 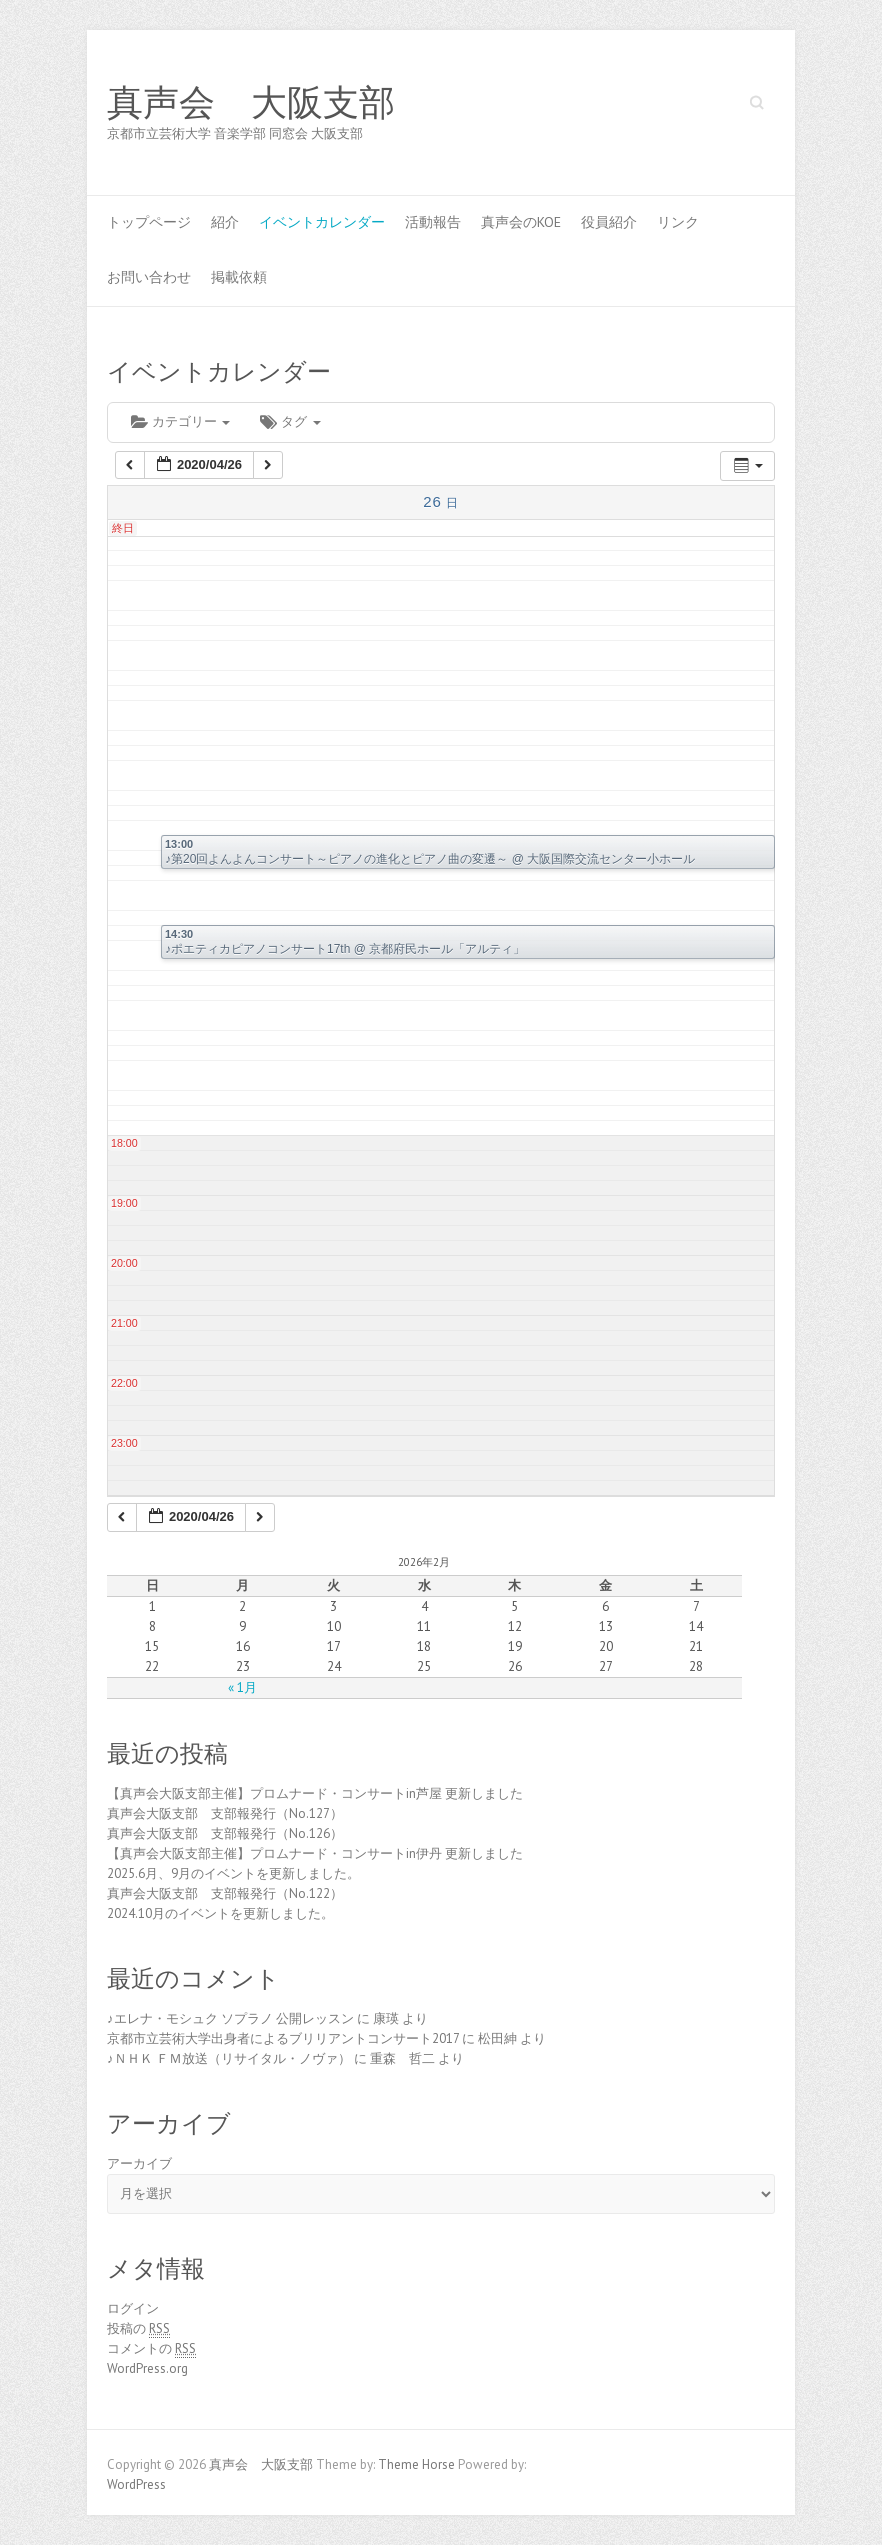 I want to click on アーカイブ, so click(x=139, y=2163).